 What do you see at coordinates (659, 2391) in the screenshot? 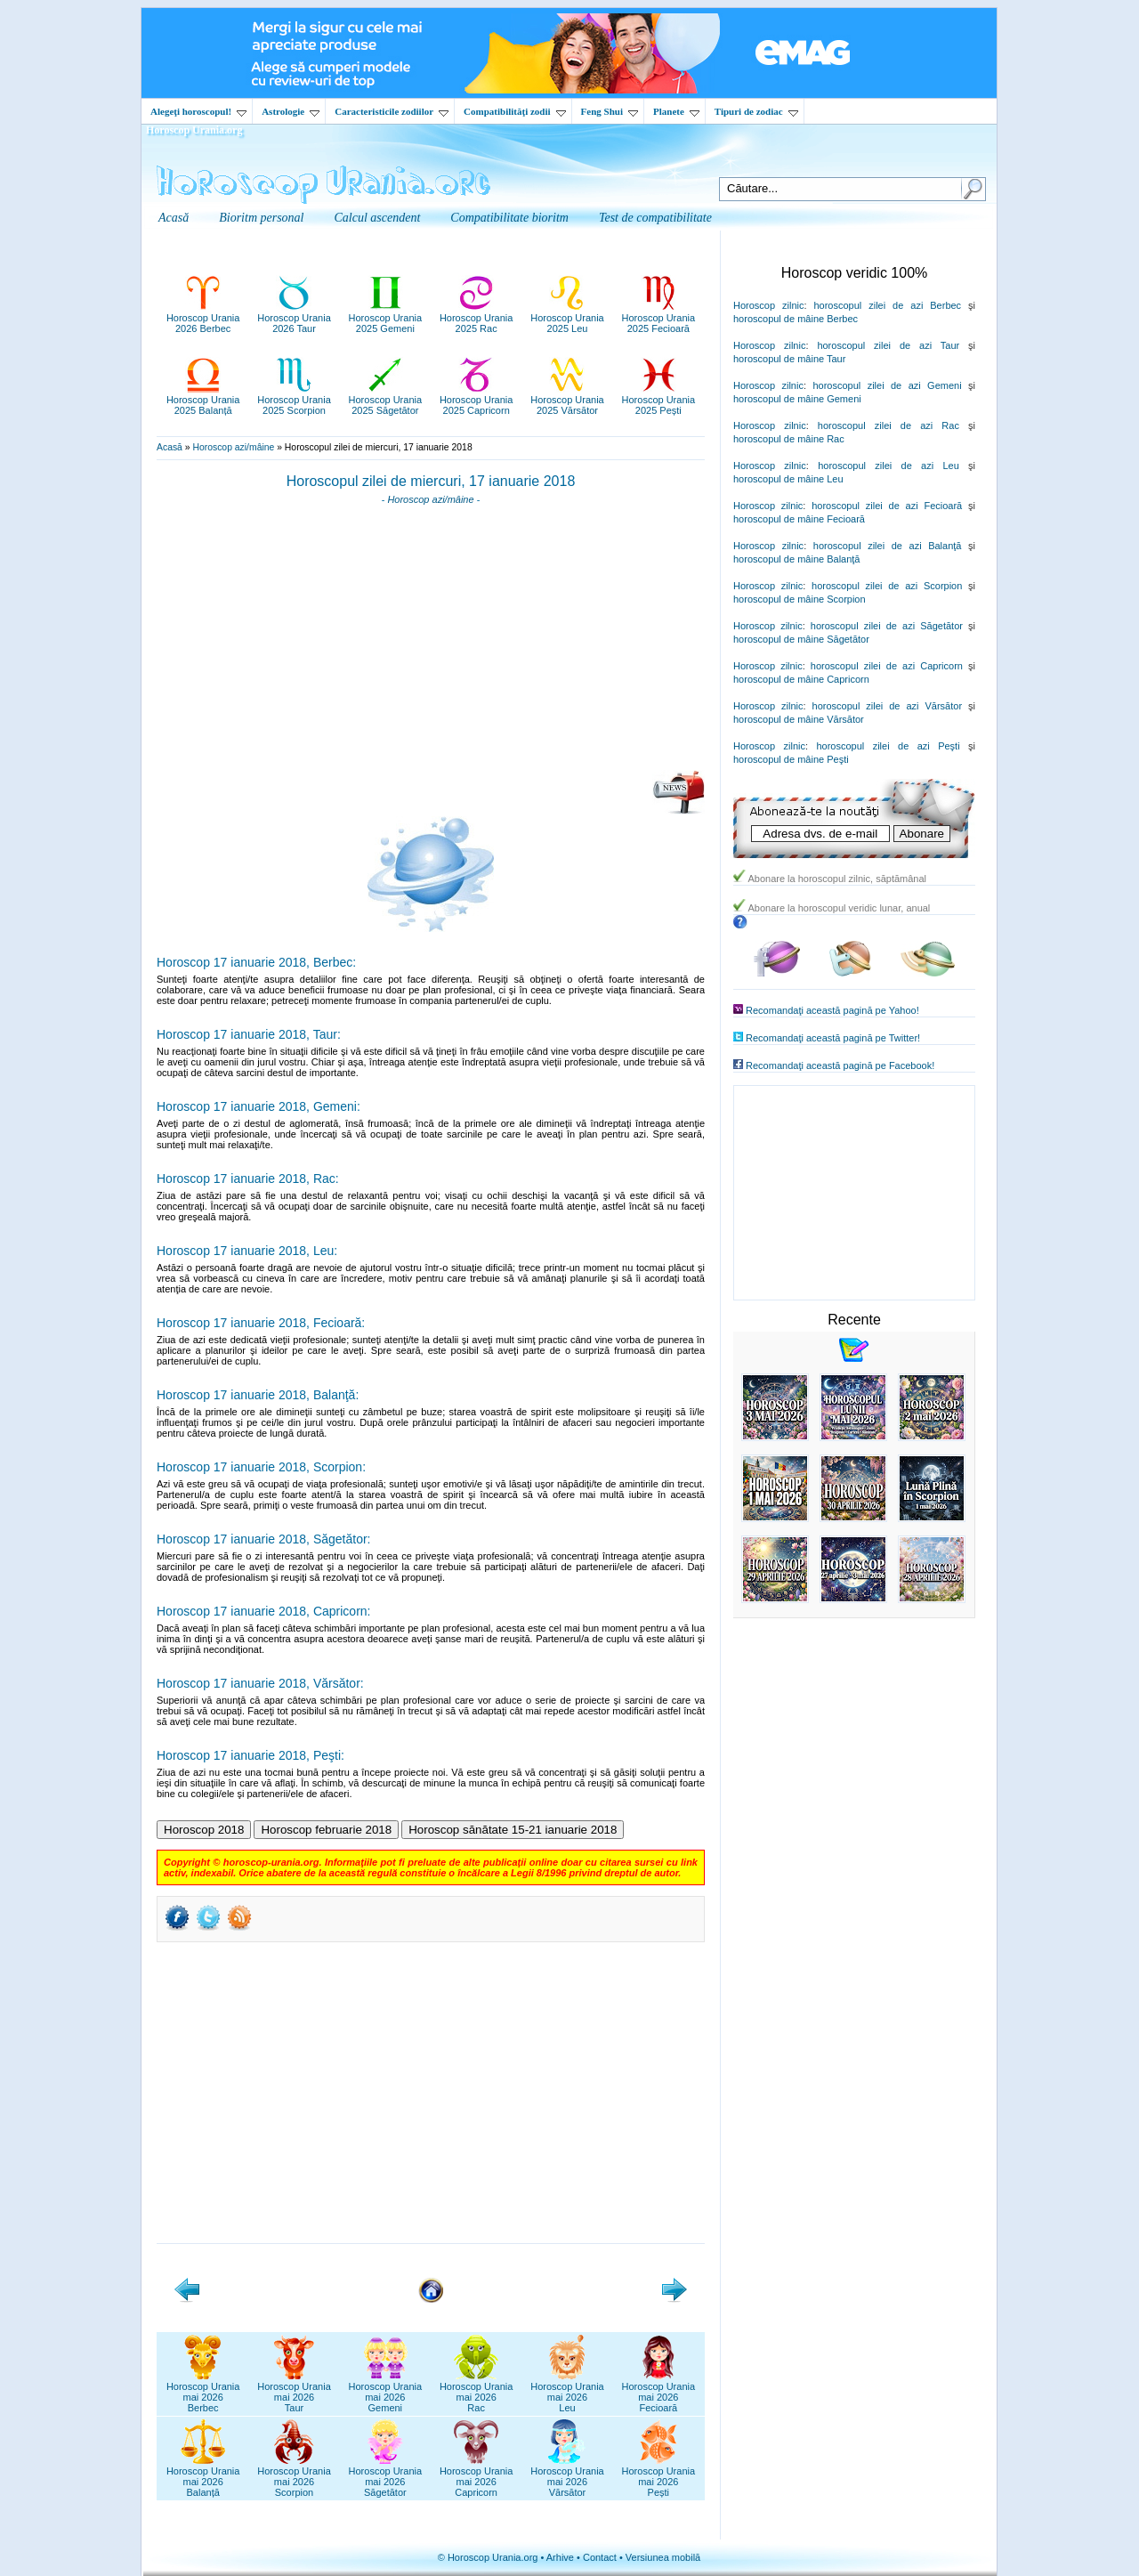
I see `Horoscop Uraniamai 2026Fecioară` at bounding box center [659, 2391].